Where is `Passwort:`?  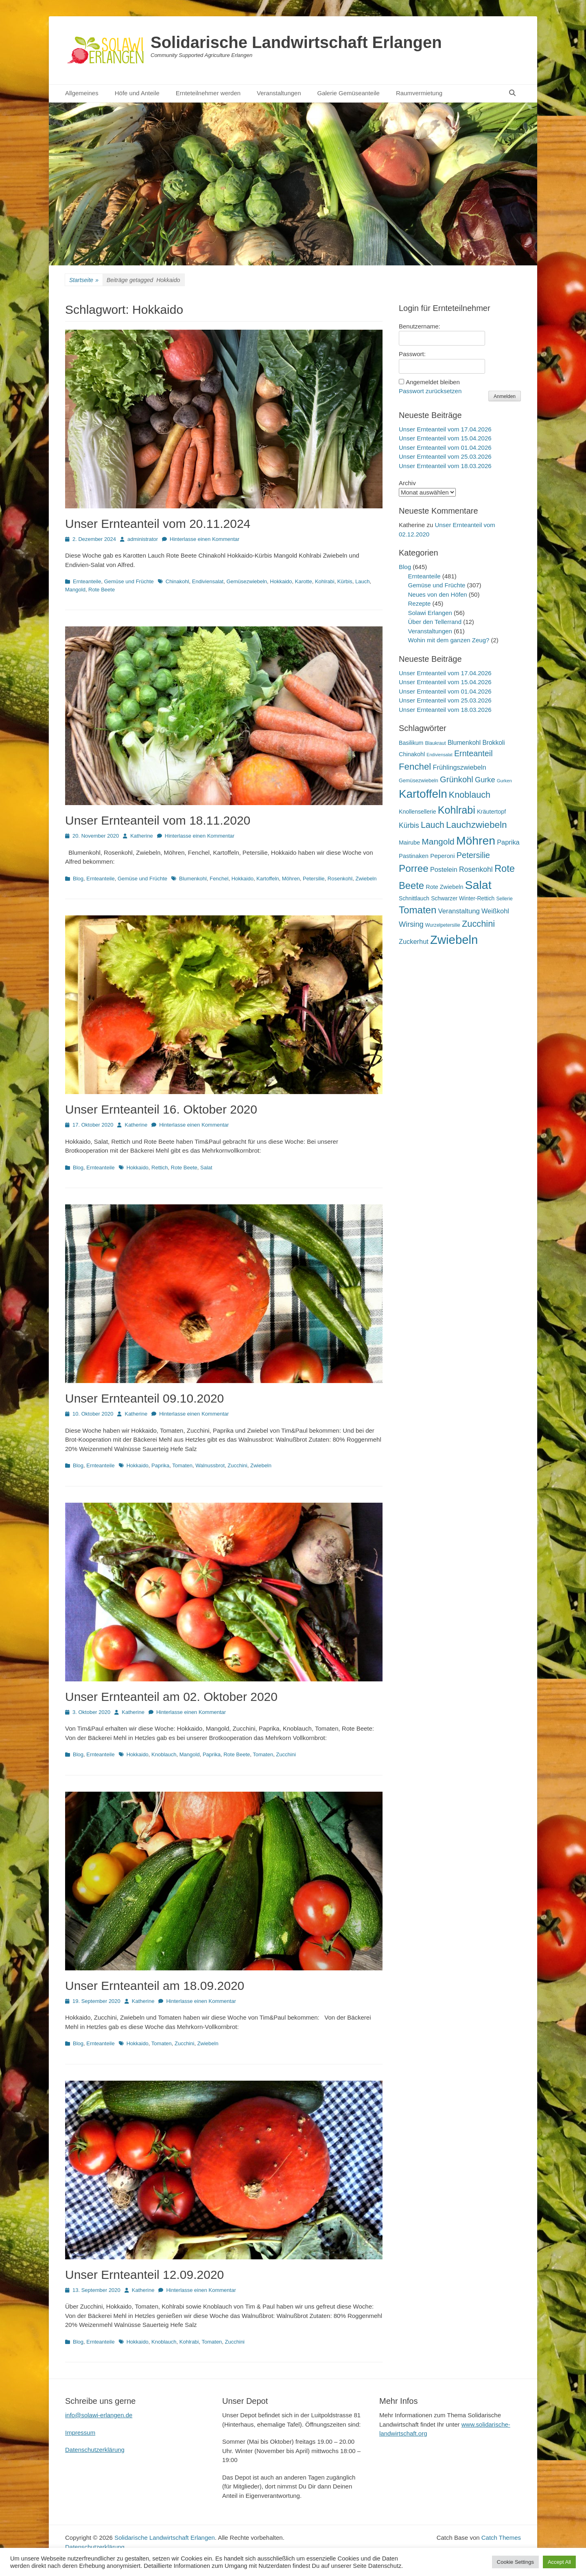 Passwort: is located at coordinates (412, 353).